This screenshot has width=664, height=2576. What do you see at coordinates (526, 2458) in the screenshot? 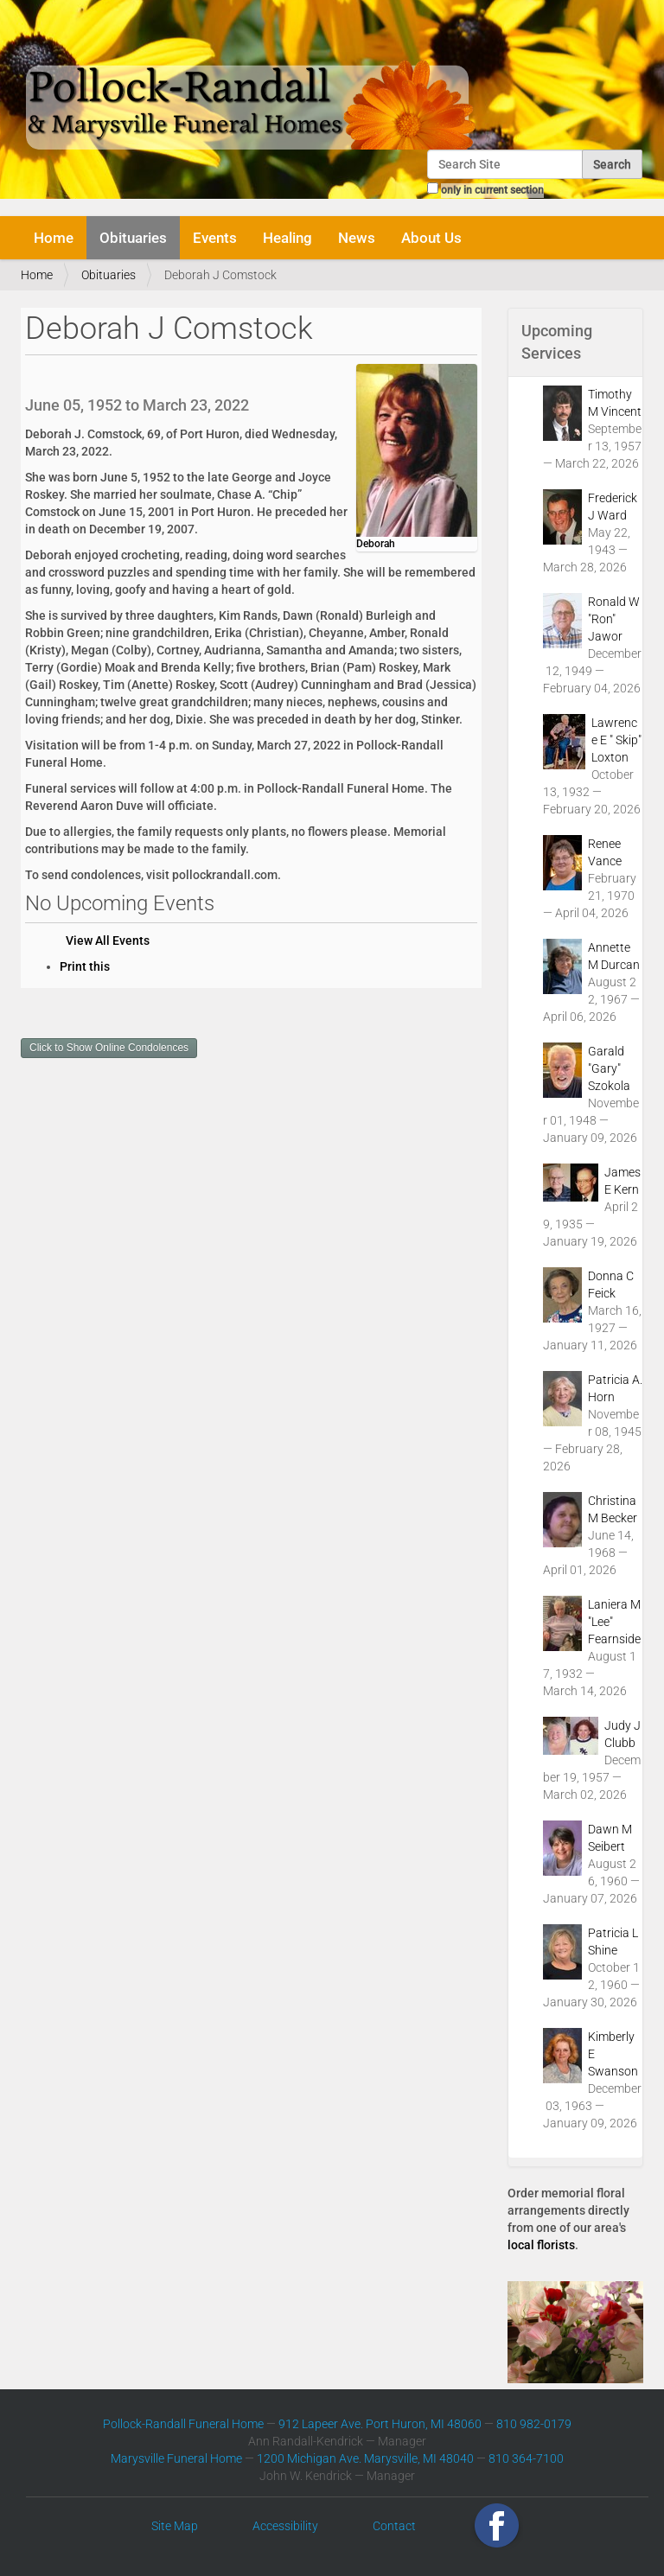
I see `810 364-7100` at bounding box center [526, 2458].